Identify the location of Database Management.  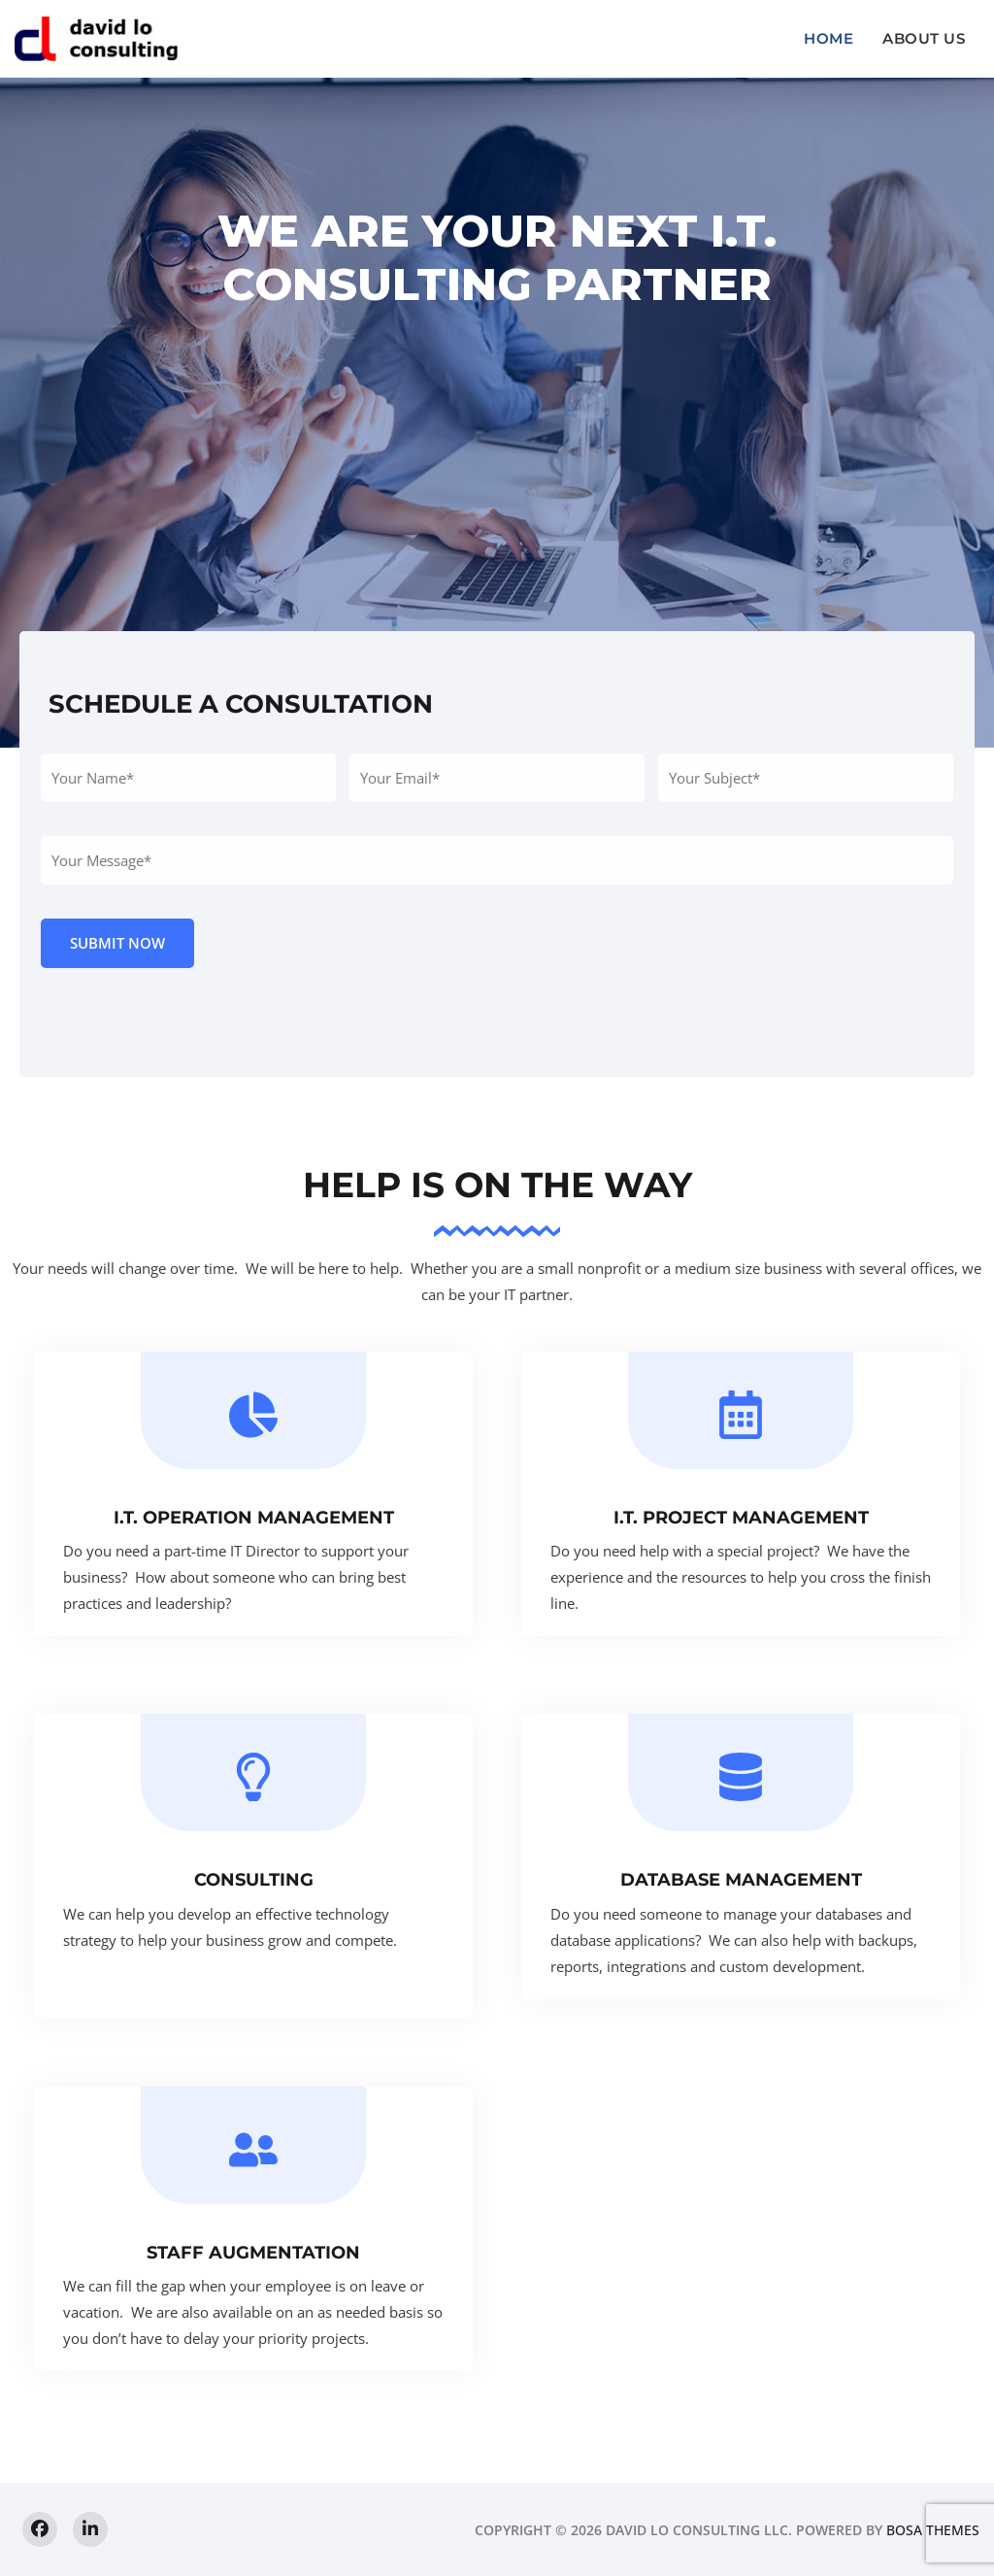
(741, 1879).